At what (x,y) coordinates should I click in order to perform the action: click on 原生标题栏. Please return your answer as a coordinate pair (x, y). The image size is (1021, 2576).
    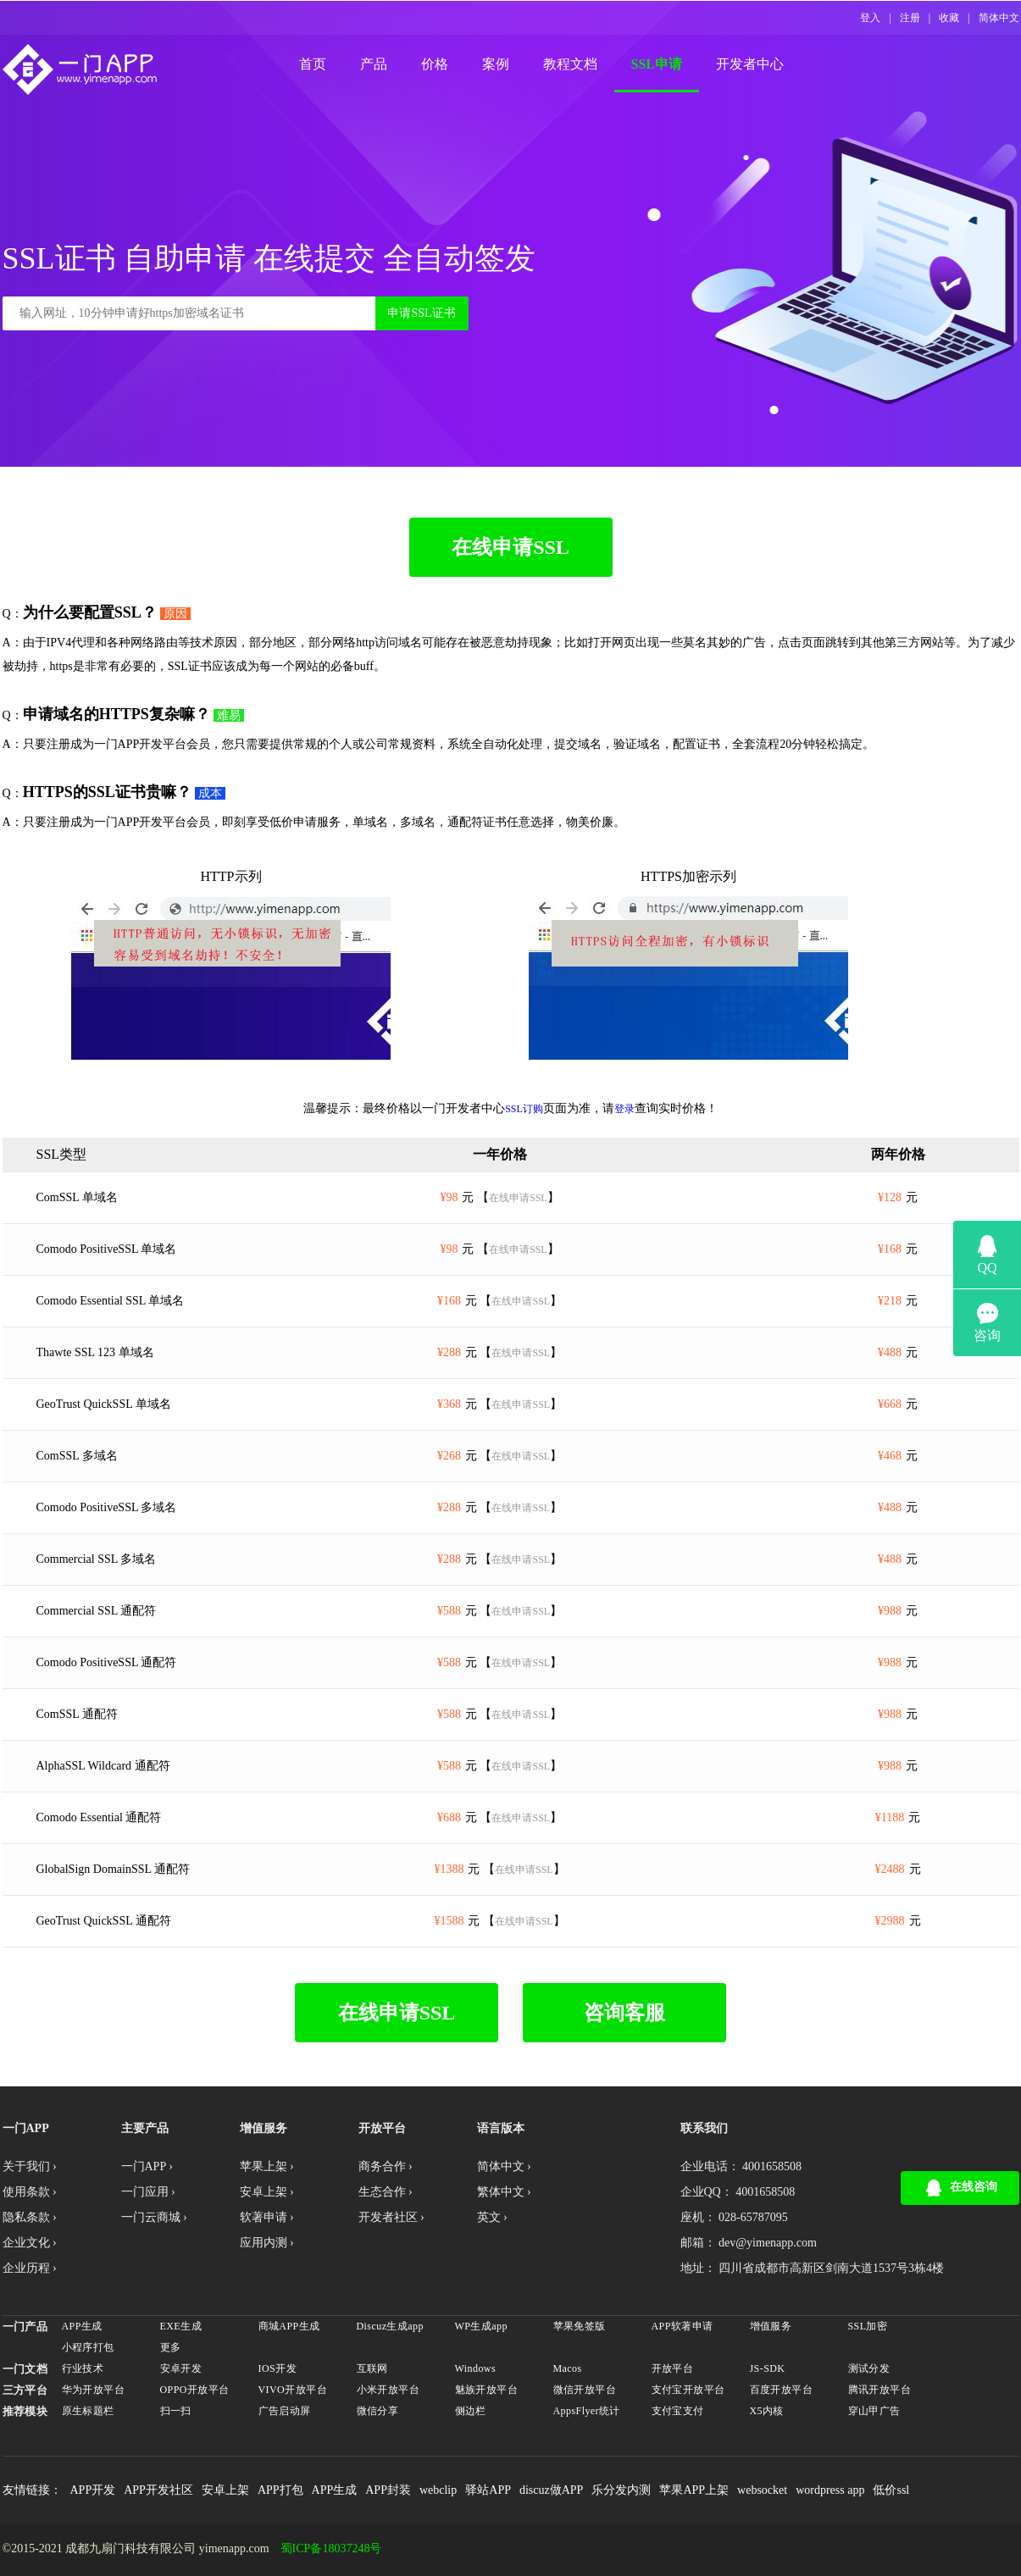
    Looking at the image, I should click on (88, 2411).